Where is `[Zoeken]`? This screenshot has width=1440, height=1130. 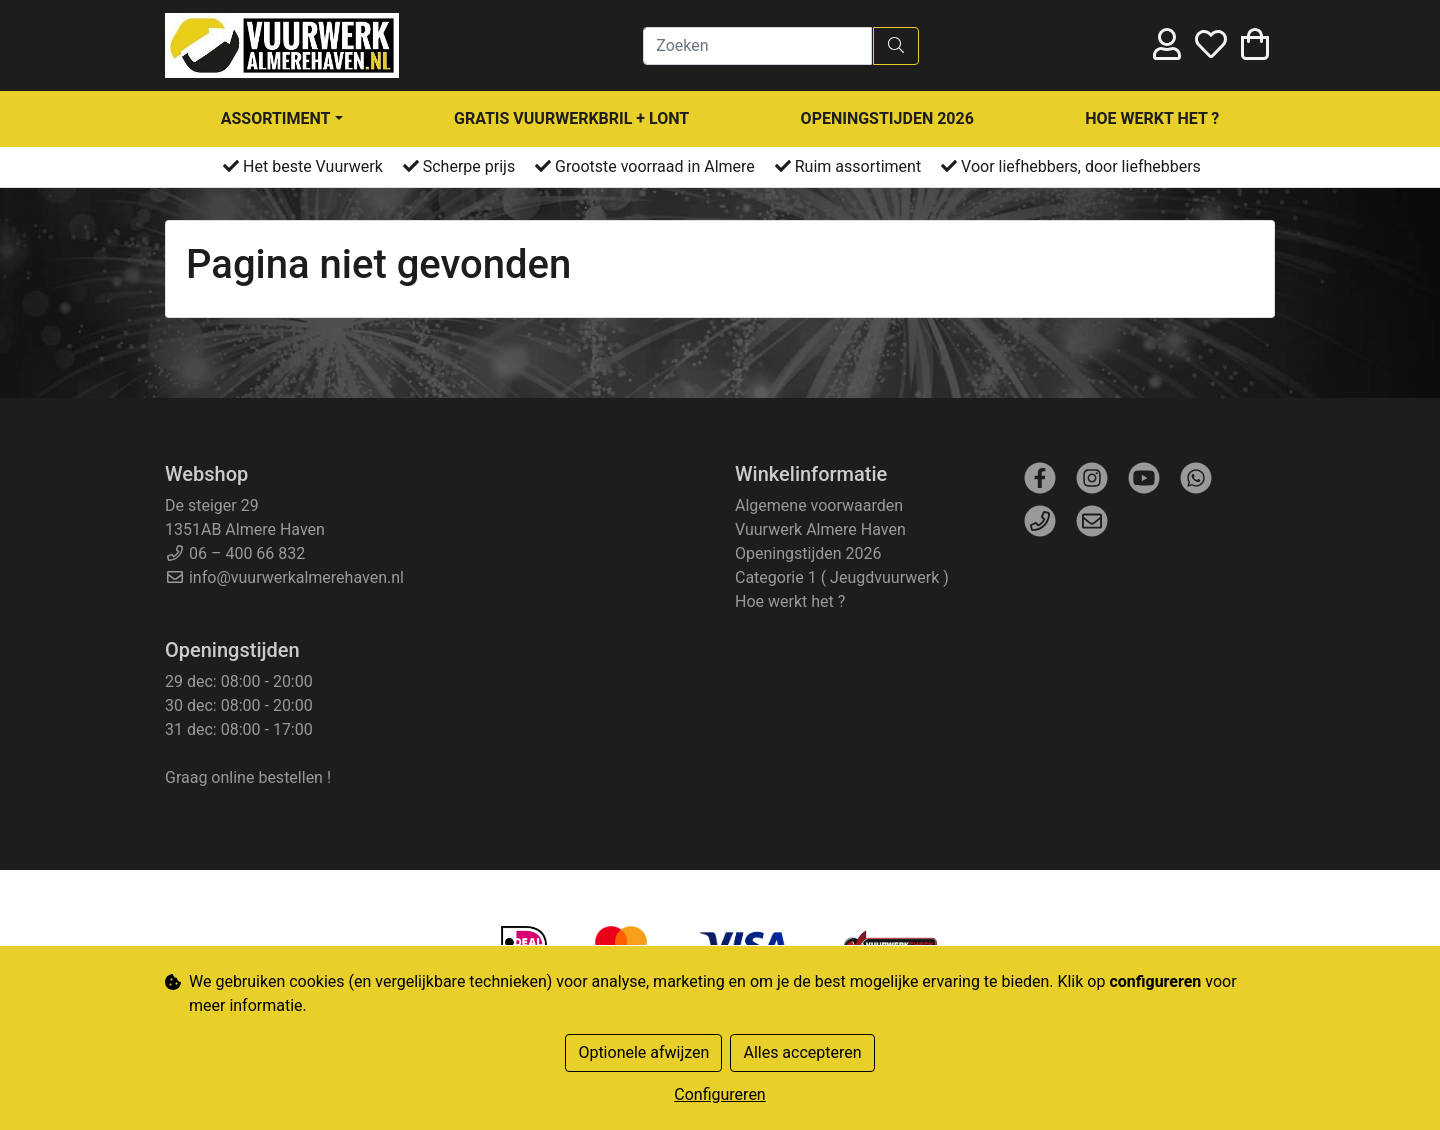 [Zoeken] is located at coordinates (757, 46).